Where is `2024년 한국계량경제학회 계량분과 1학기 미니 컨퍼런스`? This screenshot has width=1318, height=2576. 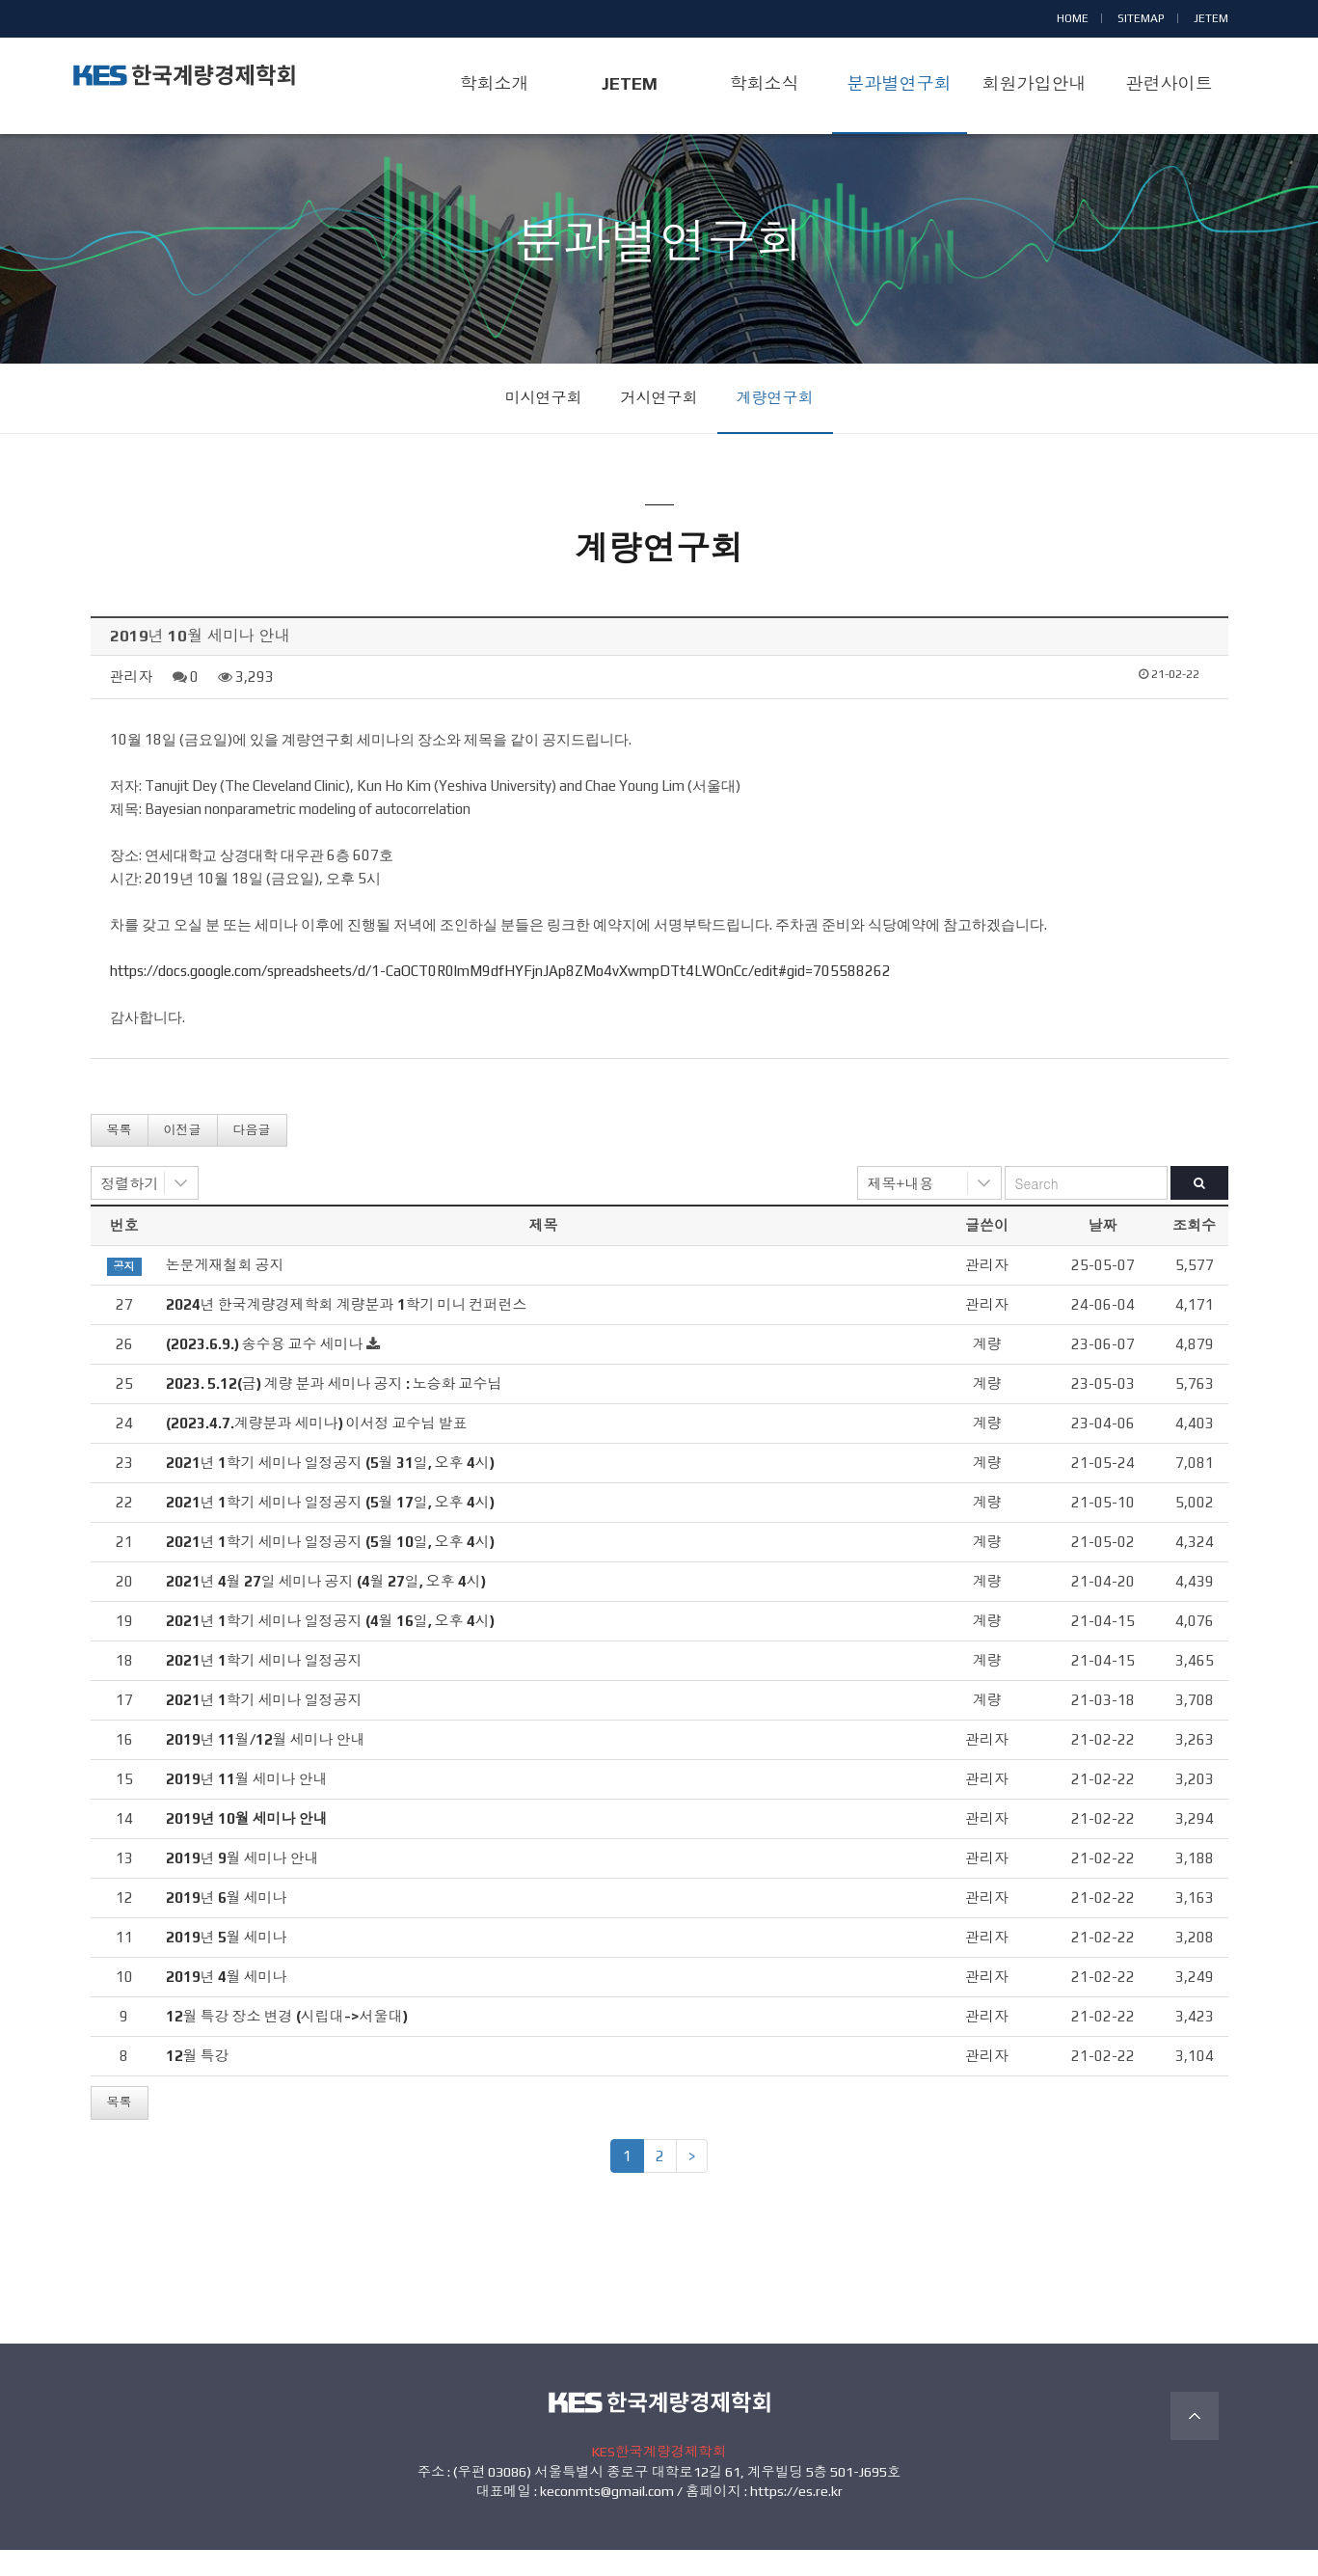 2024년 한국계량경제학회 계량분과 1학기 미니 컨퍼런스 is located at coordinates (346, 1331).